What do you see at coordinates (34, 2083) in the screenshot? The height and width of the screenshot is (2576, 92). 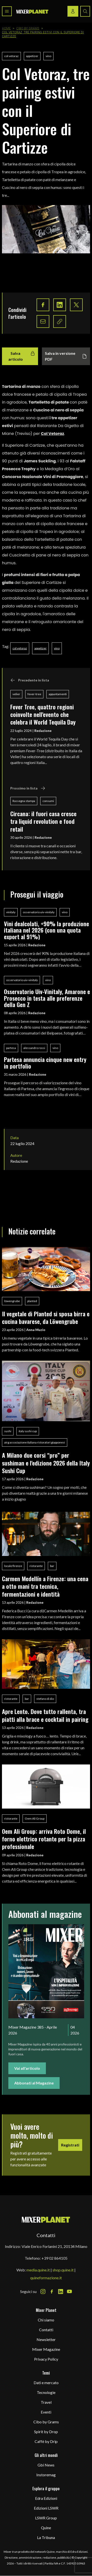 I see `Abbonati al Magazine` at bounding box center [34, 2083].